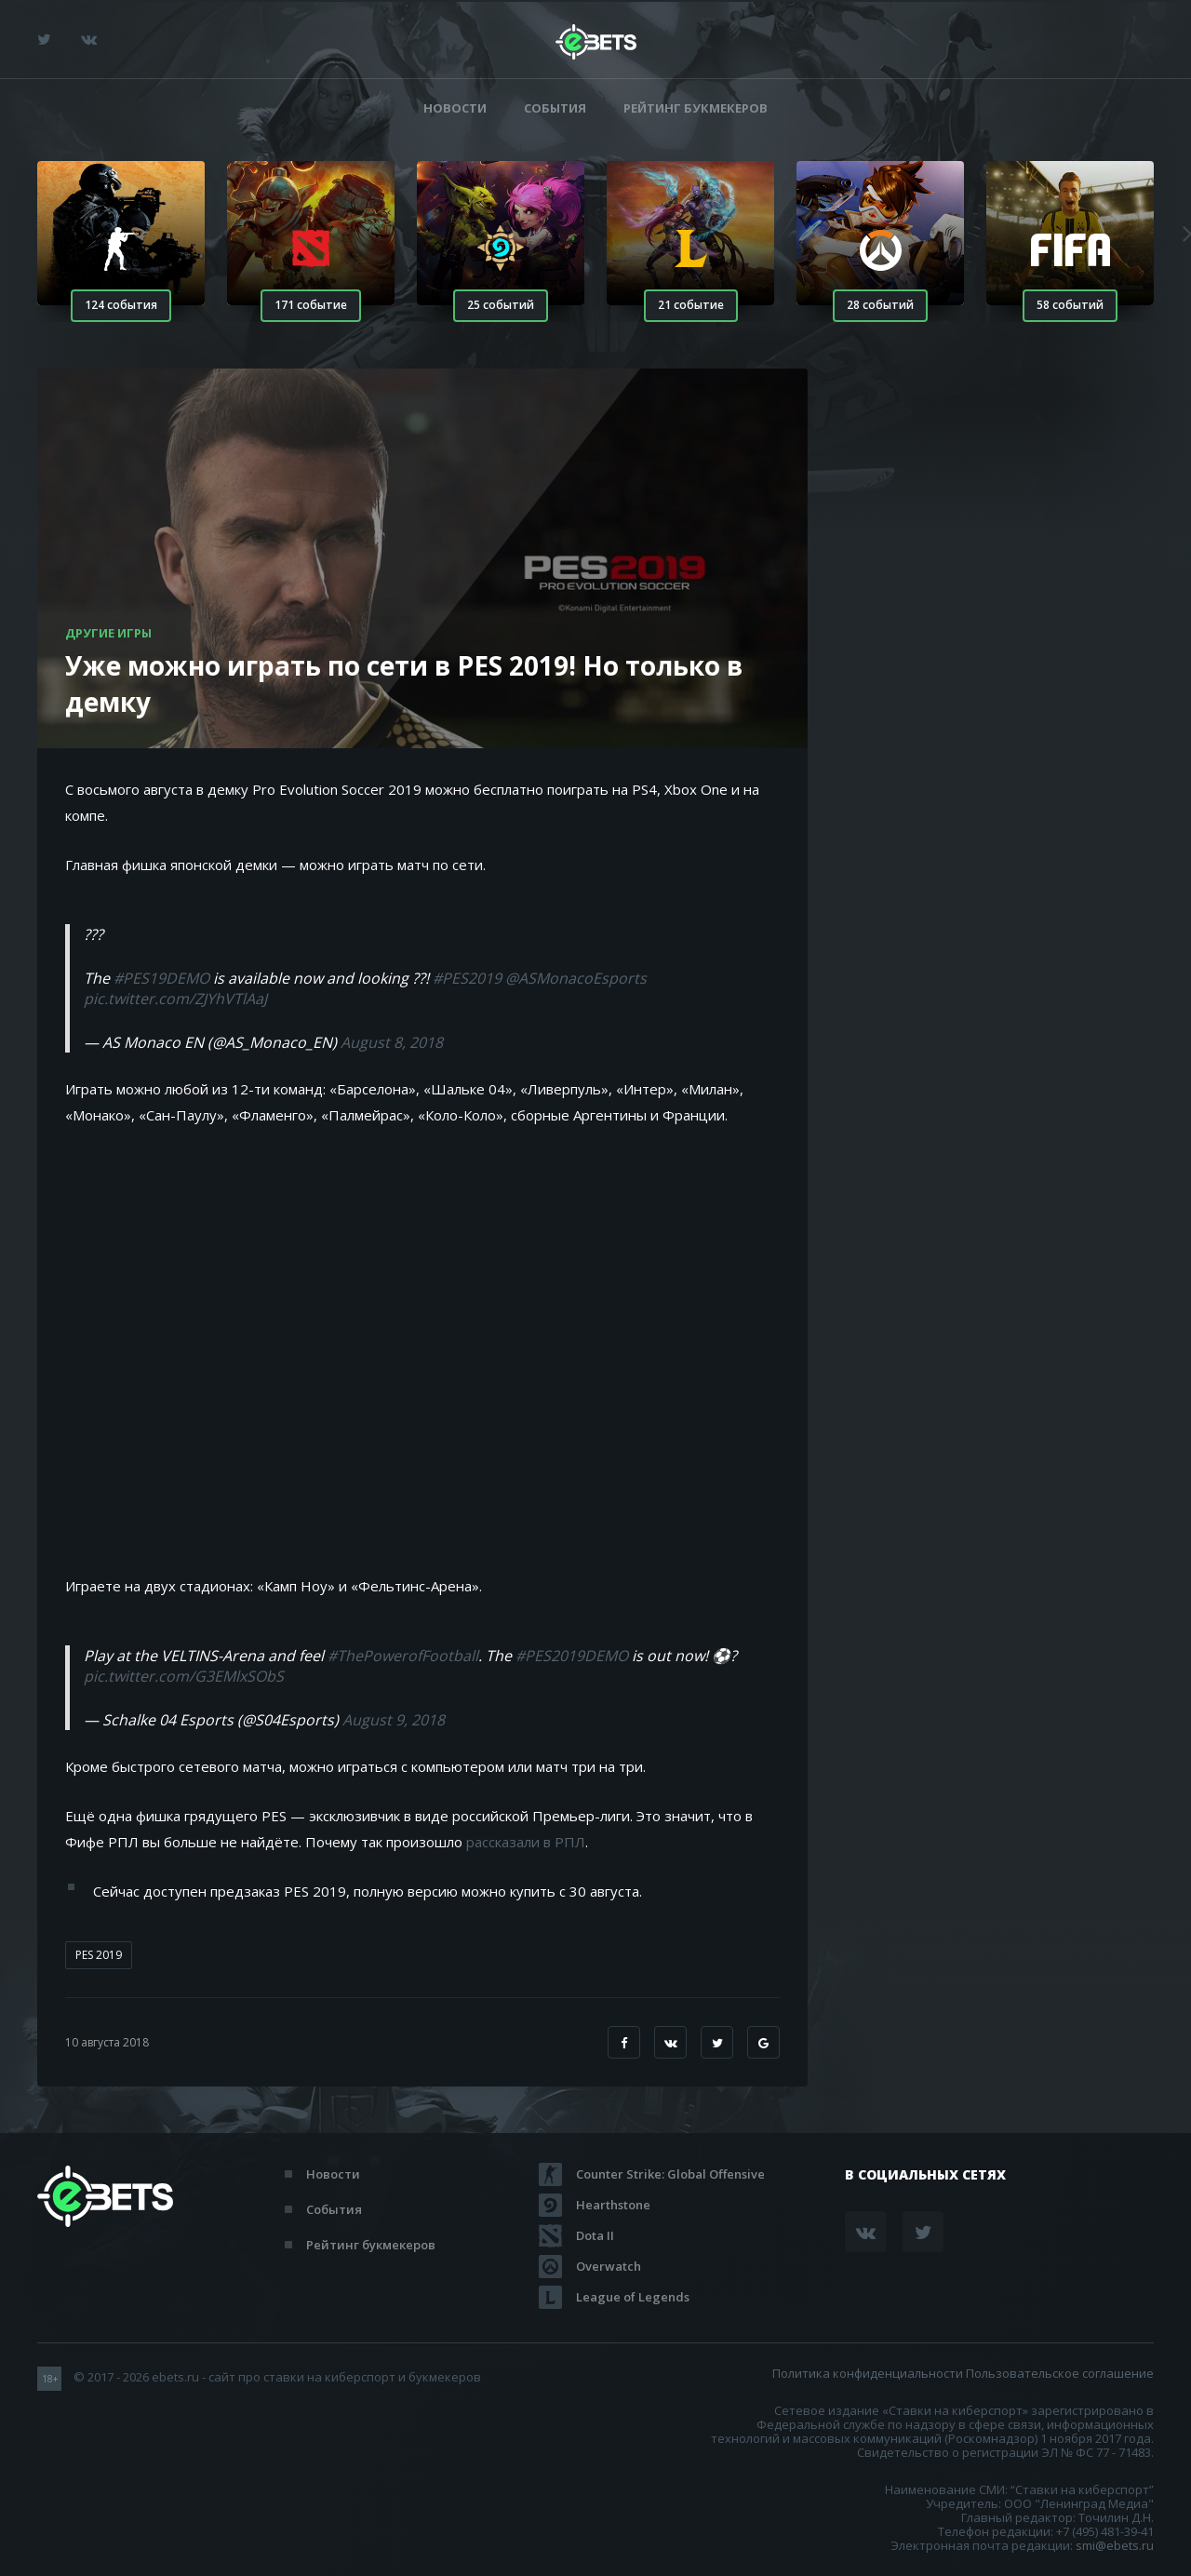  Describe the element at coordinates (1060, 2373) in the screenshot. I see `Пользовательское соглашение` at that location.